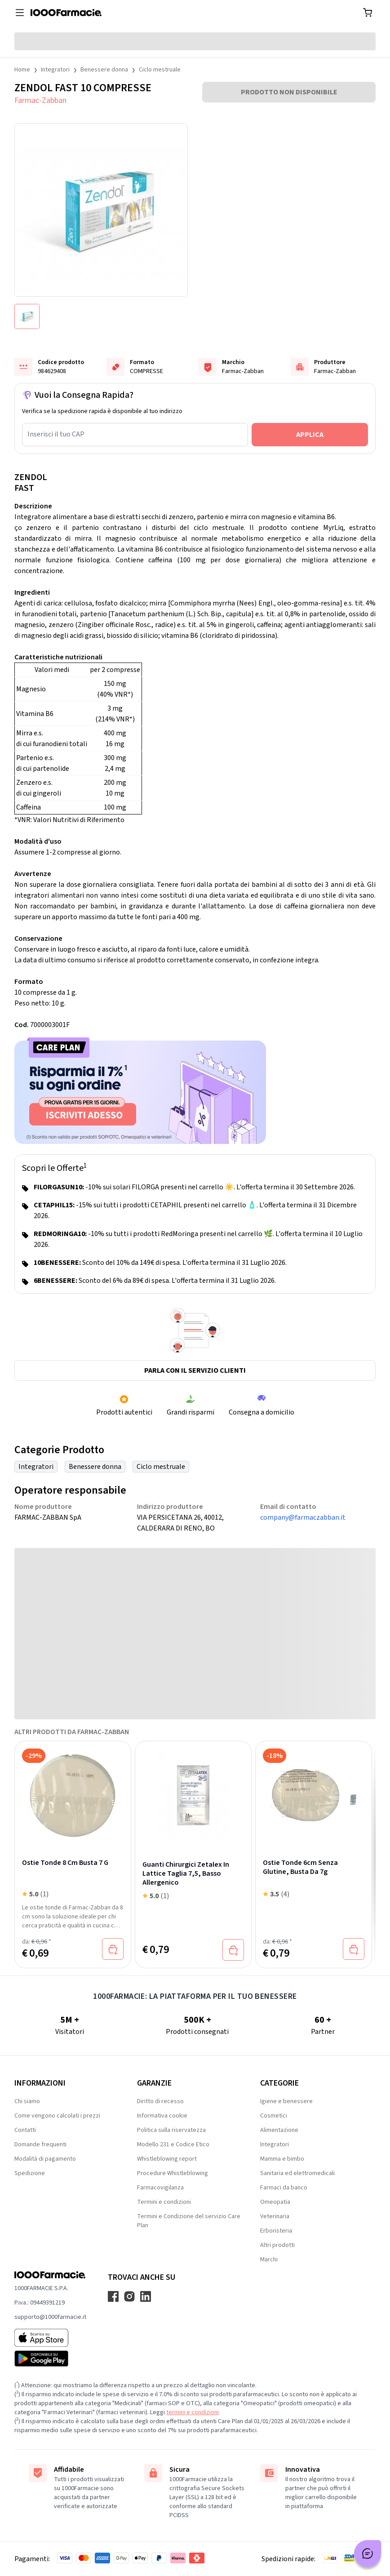 This screenshot has width=390, height=2576. What do you see at coordinates (50, 2317) in the screenshot?
I see `supporto@1000farmacie.it` at bounding box center [50, 2317].